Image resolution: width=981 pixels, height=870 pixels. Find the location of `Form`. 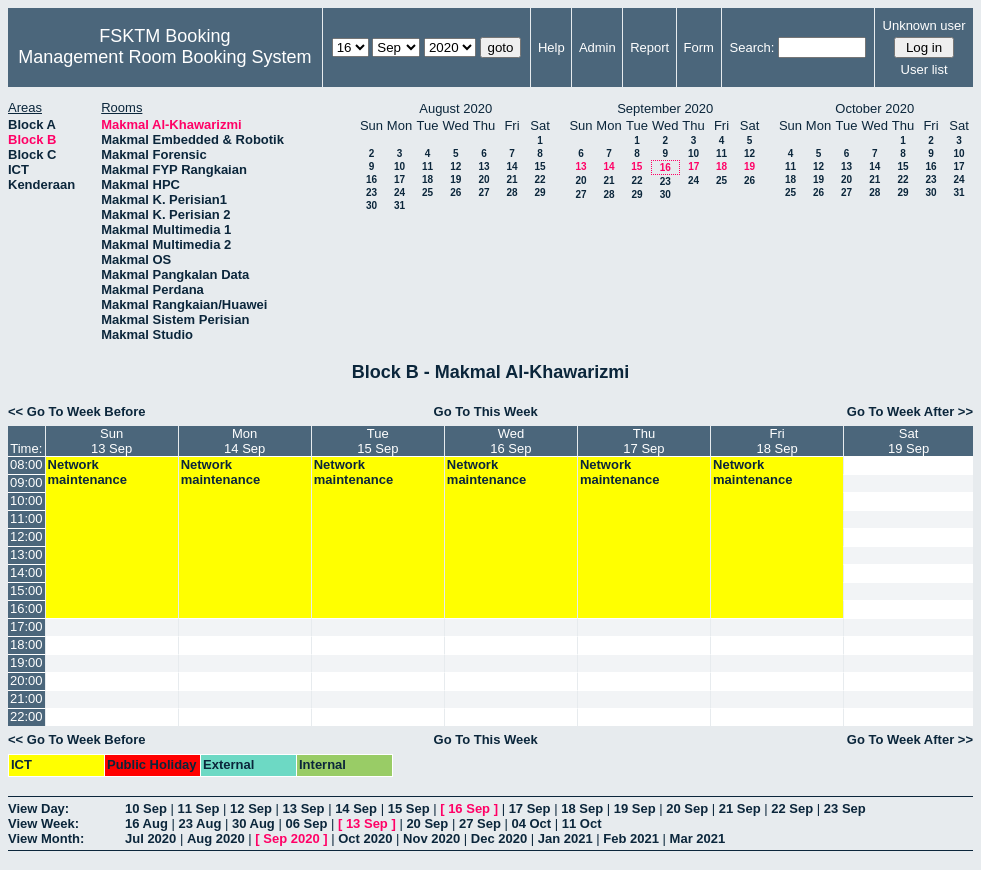

Form is located at coordinates (699, 47).